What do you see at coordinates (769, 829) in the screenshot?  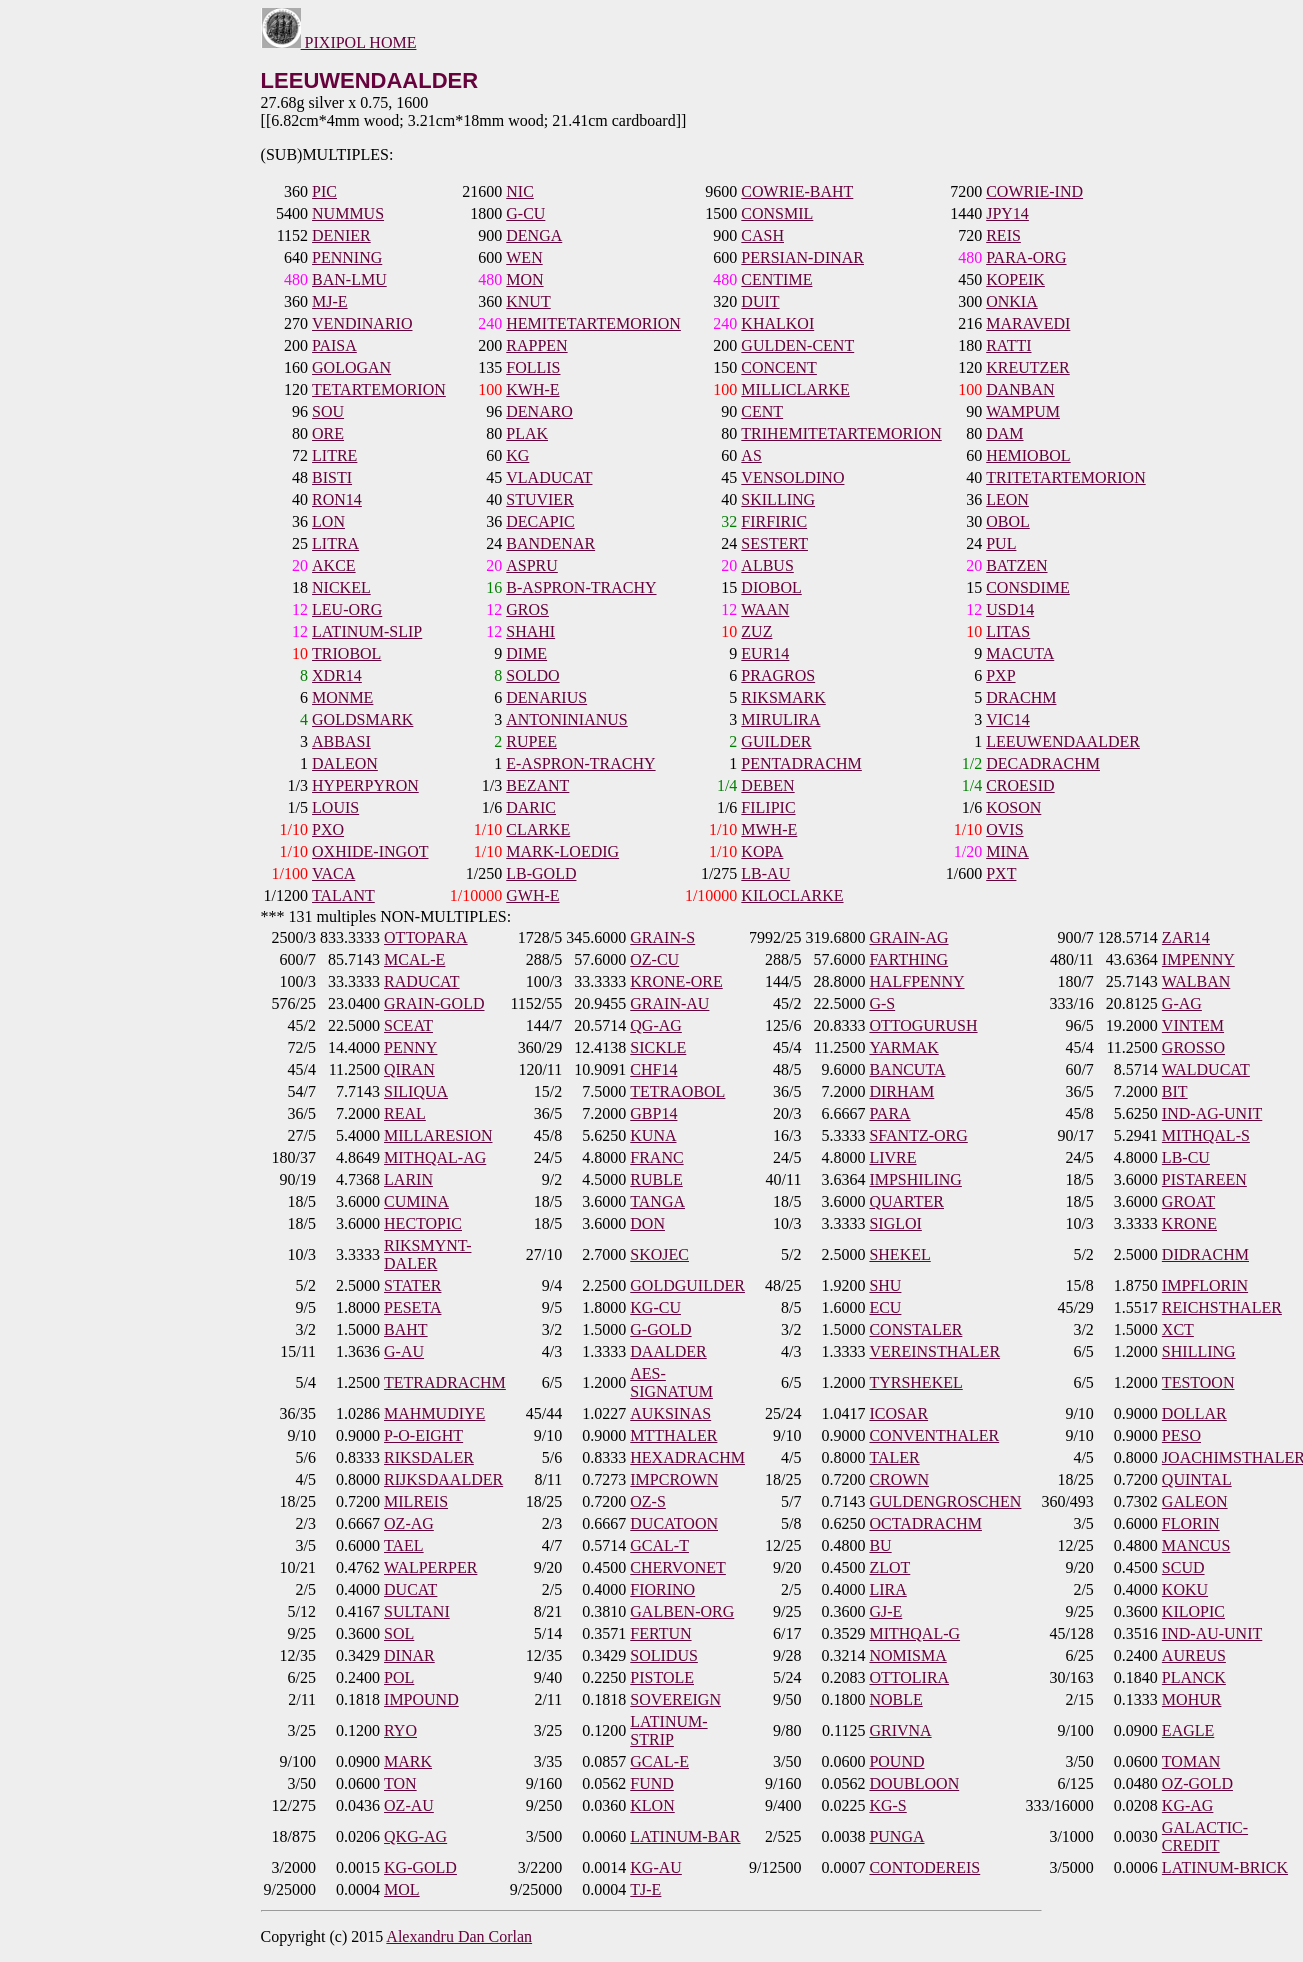 I see `MWH-E` at bounding box center [769, 829].